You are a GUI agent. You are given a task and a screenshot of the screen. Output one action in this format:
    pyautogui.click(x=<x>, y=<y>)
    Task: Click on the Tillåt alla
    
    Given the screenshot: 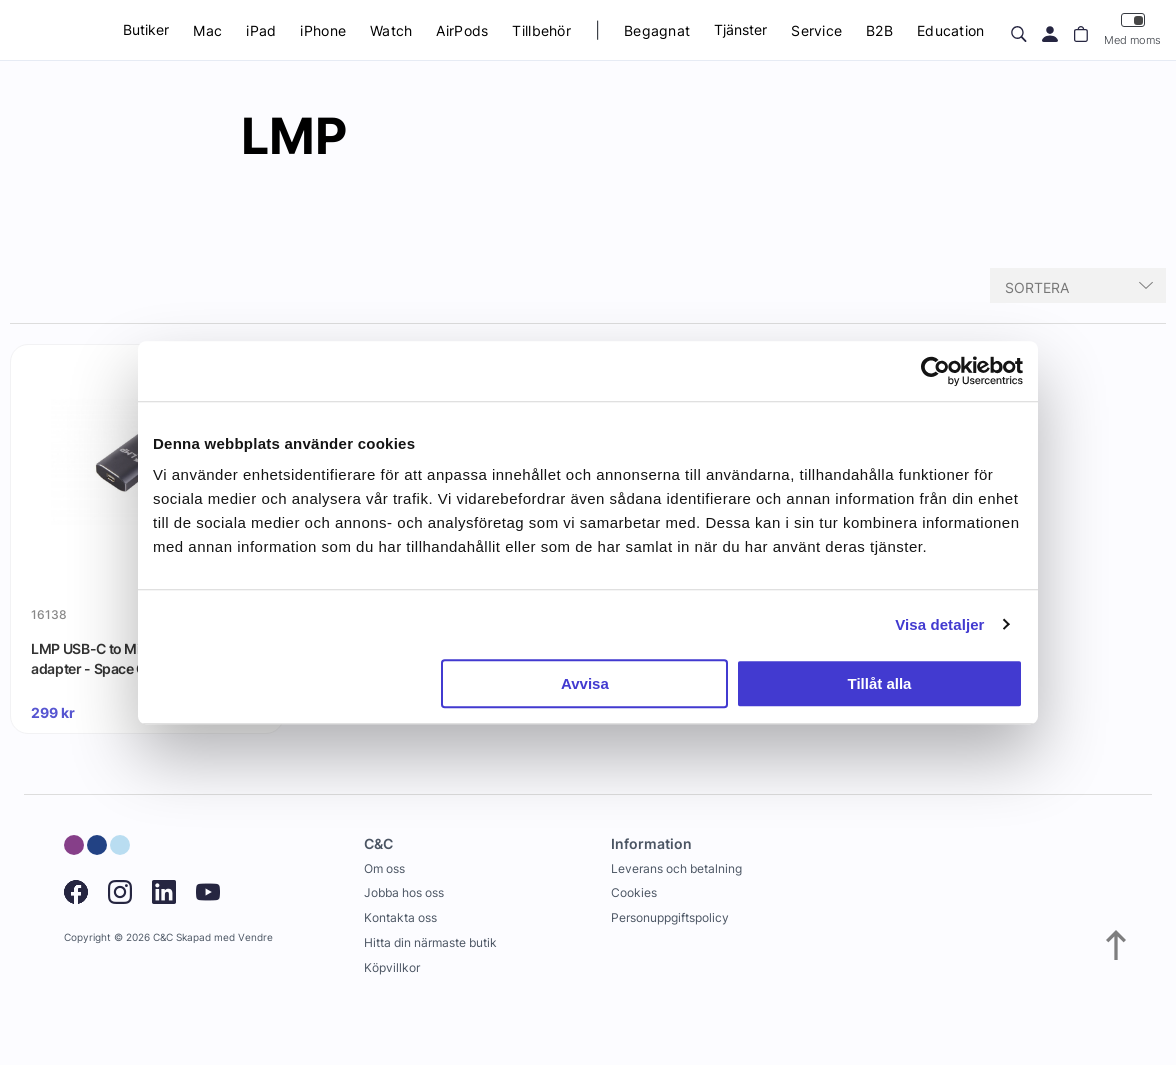 What is the action you would take?
    pyautogui.click(x=879, y=683)
    